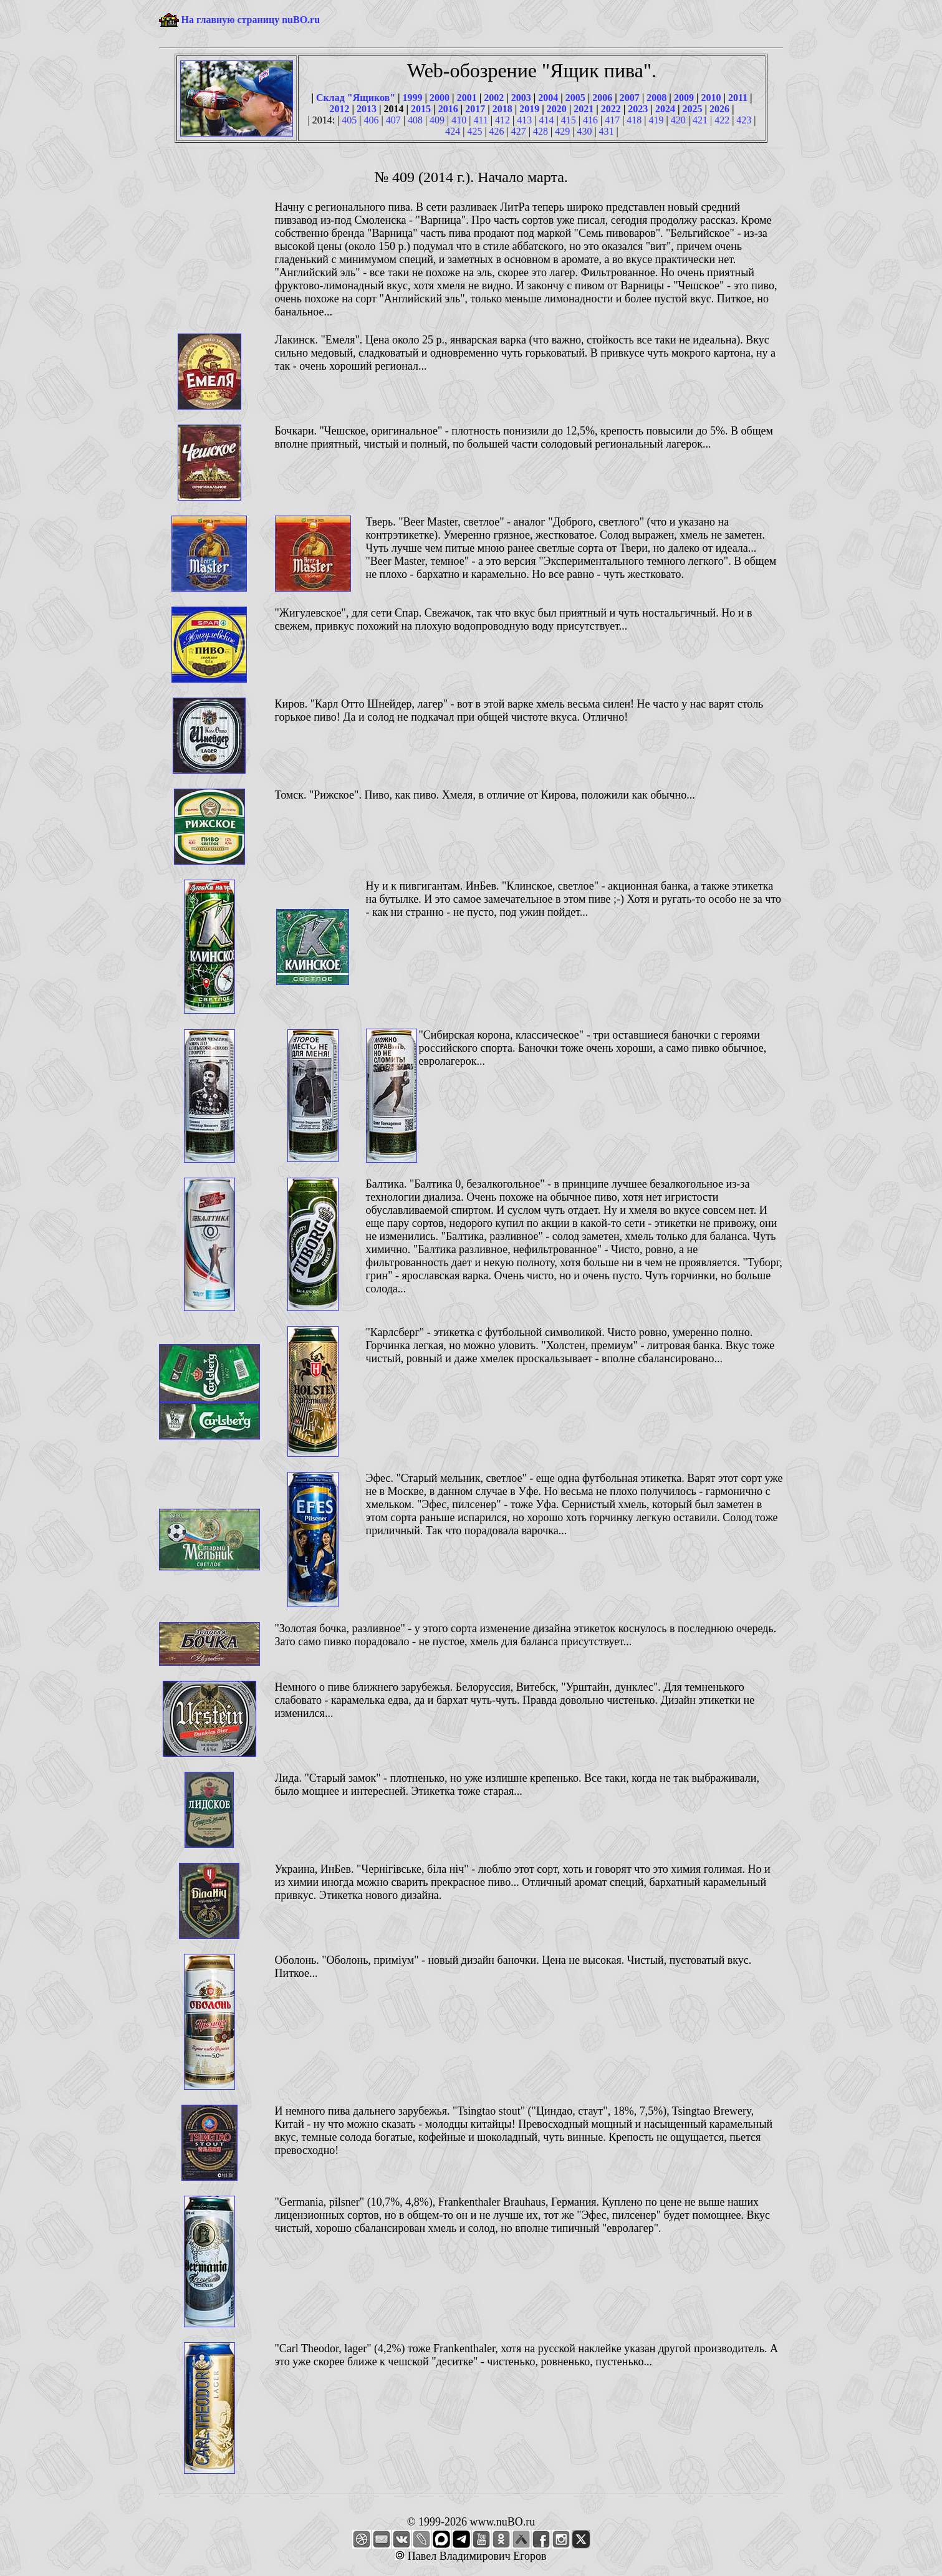  I want to click on 2022, so click(611, 108).